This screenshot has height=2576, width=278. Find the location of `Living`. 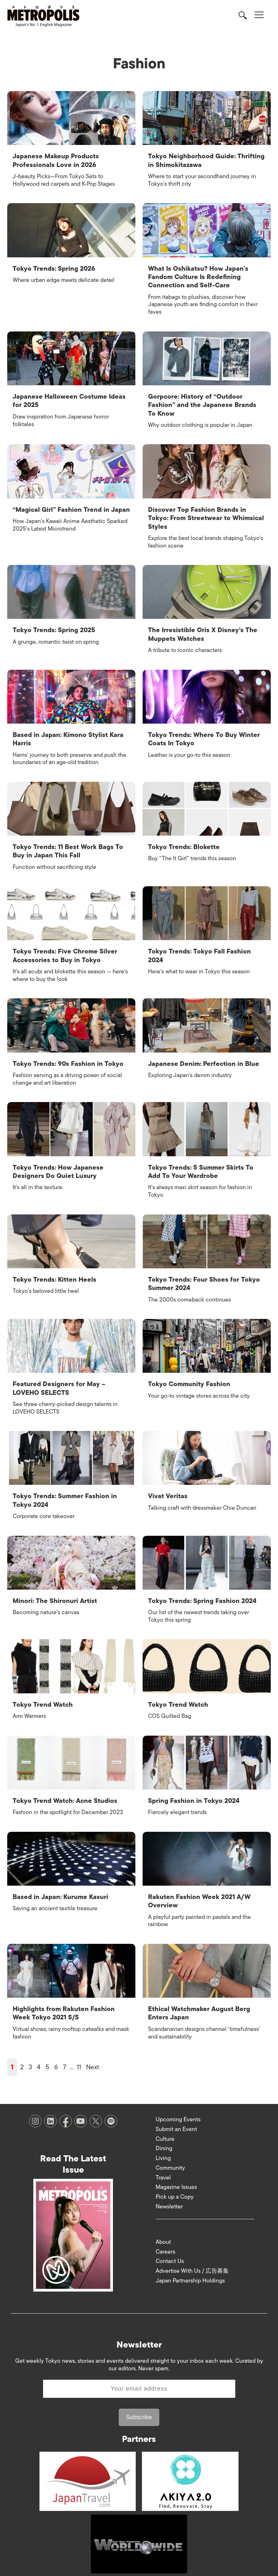

Living is located at coordinates (163, 2146).